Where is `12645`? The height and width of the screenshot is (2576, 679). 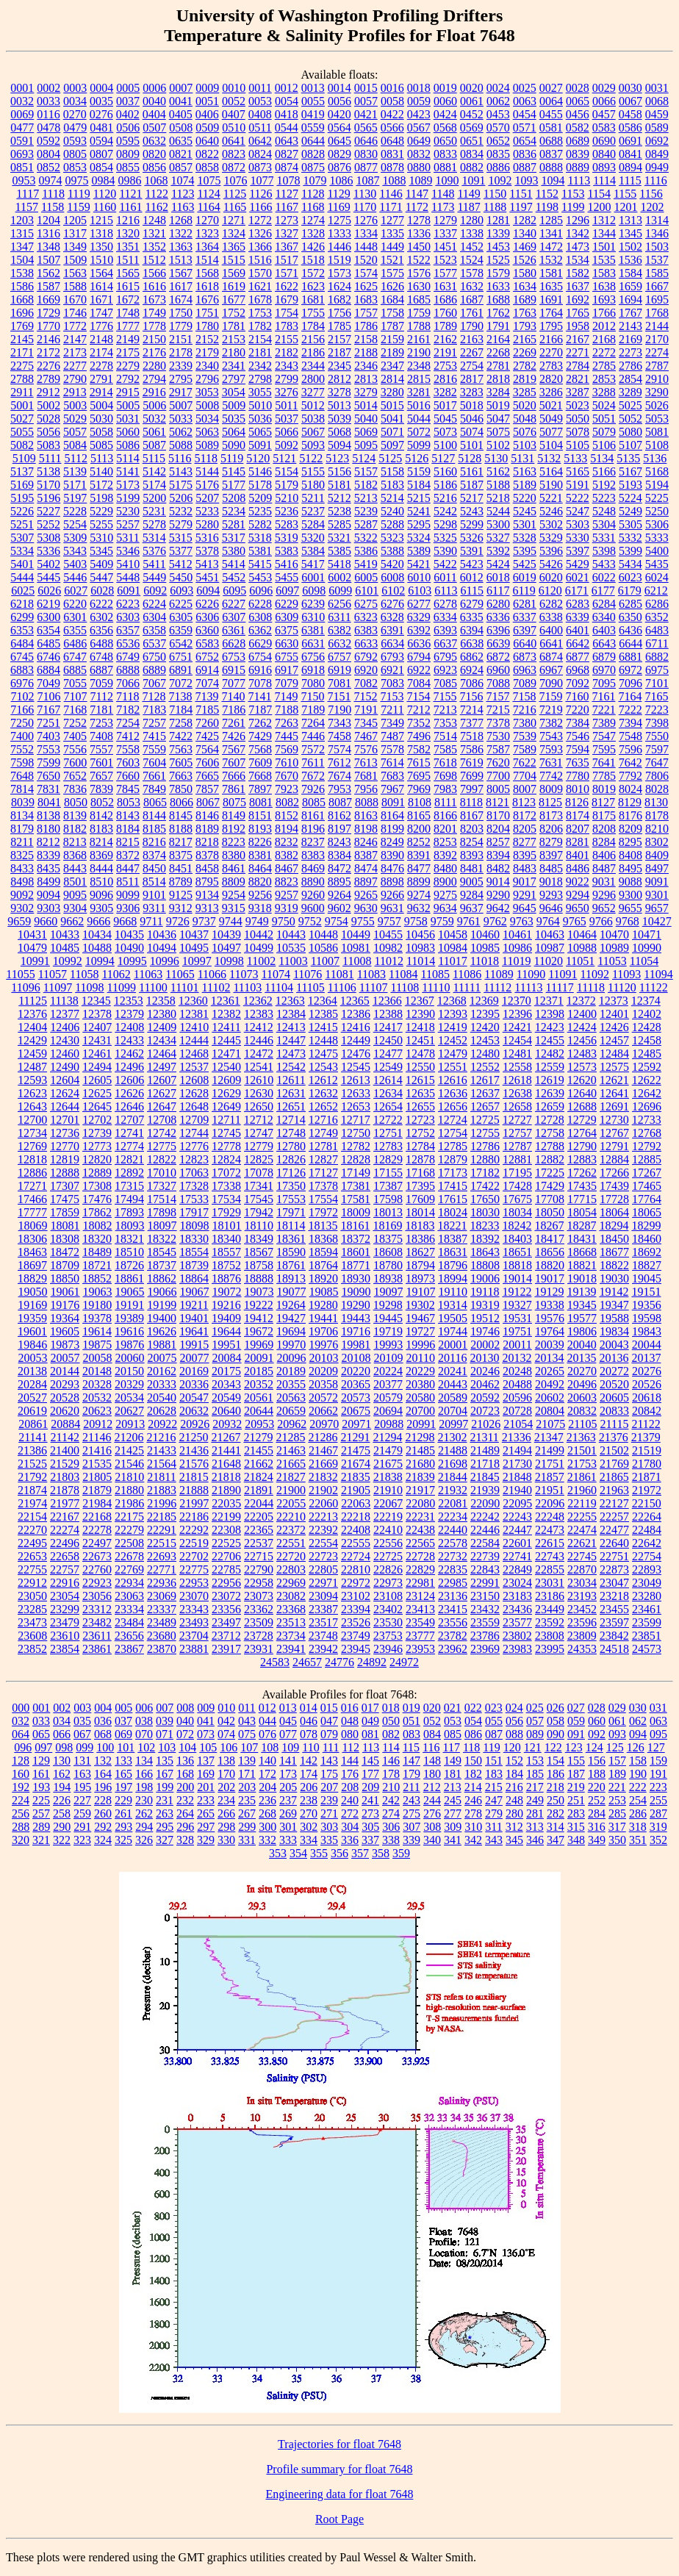
12645 is located at coordinates (97, 1106).